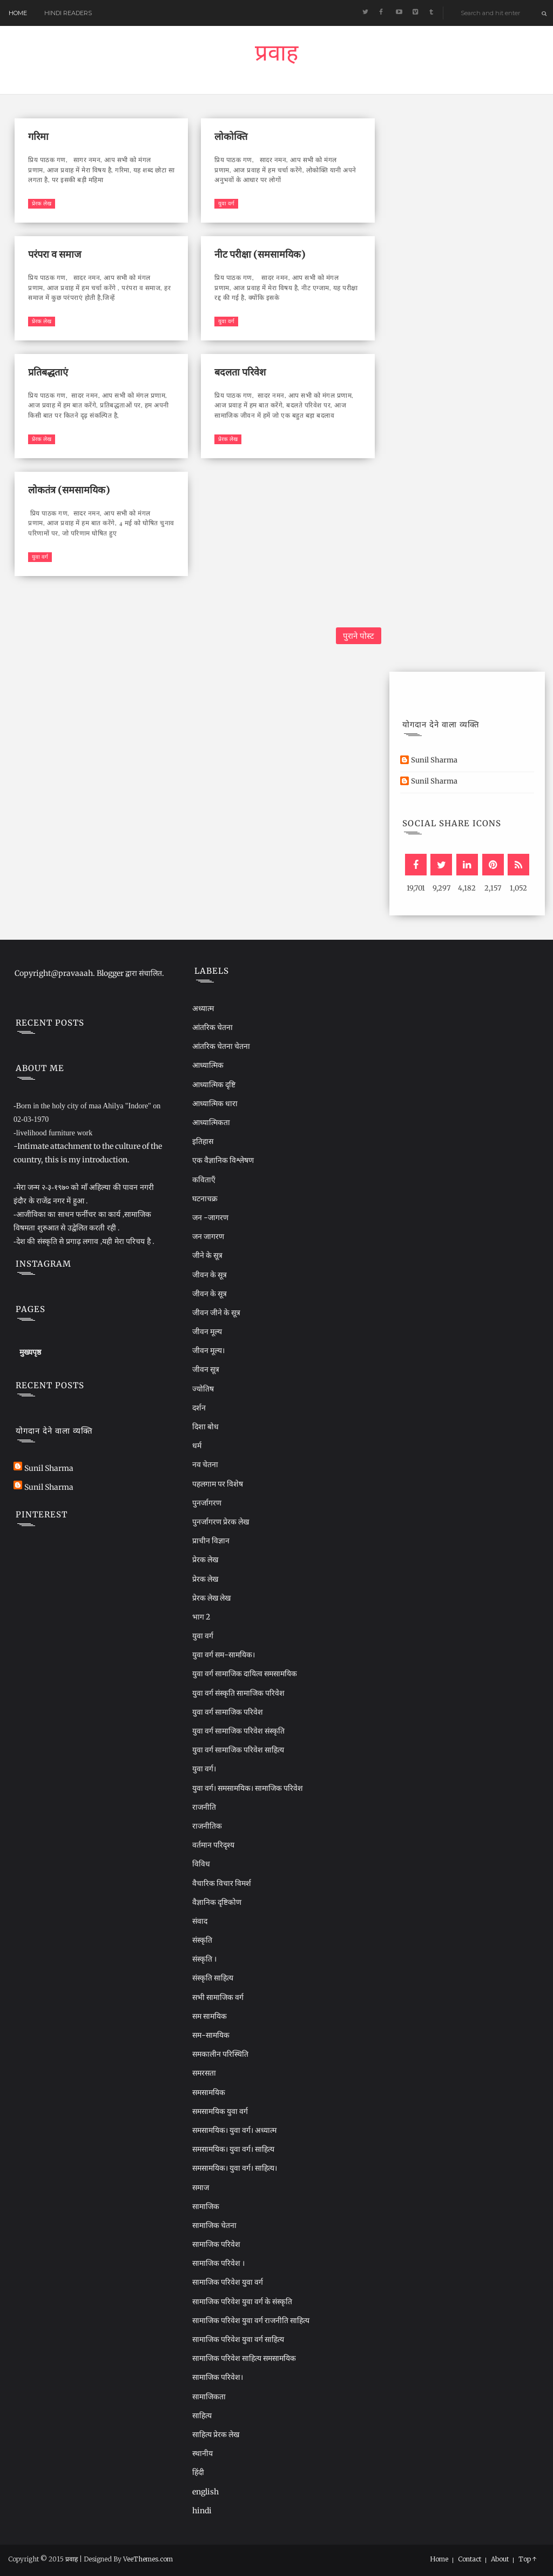 Image resolution: width=553 pixels, height=2576 pixels. What do you see at coordinates (244, 2358) in the screenshot?
I see `सामाजिक परिवेश साहित्य समसामयिक` at bounding box center [244, 2358].